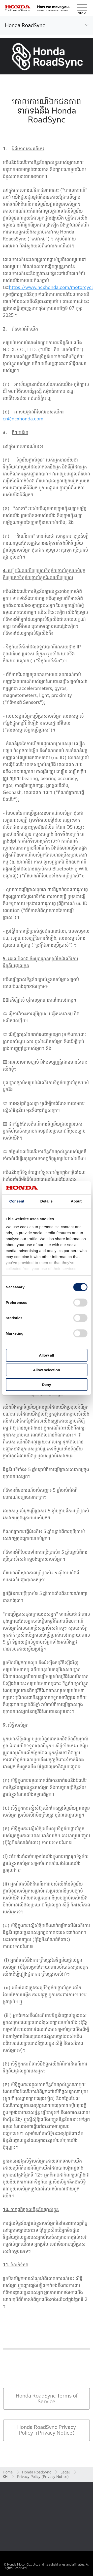 The height and width of the screenshot is (2576, 93). I want to click on cr@ncxhonda.com, so click(23, 418).